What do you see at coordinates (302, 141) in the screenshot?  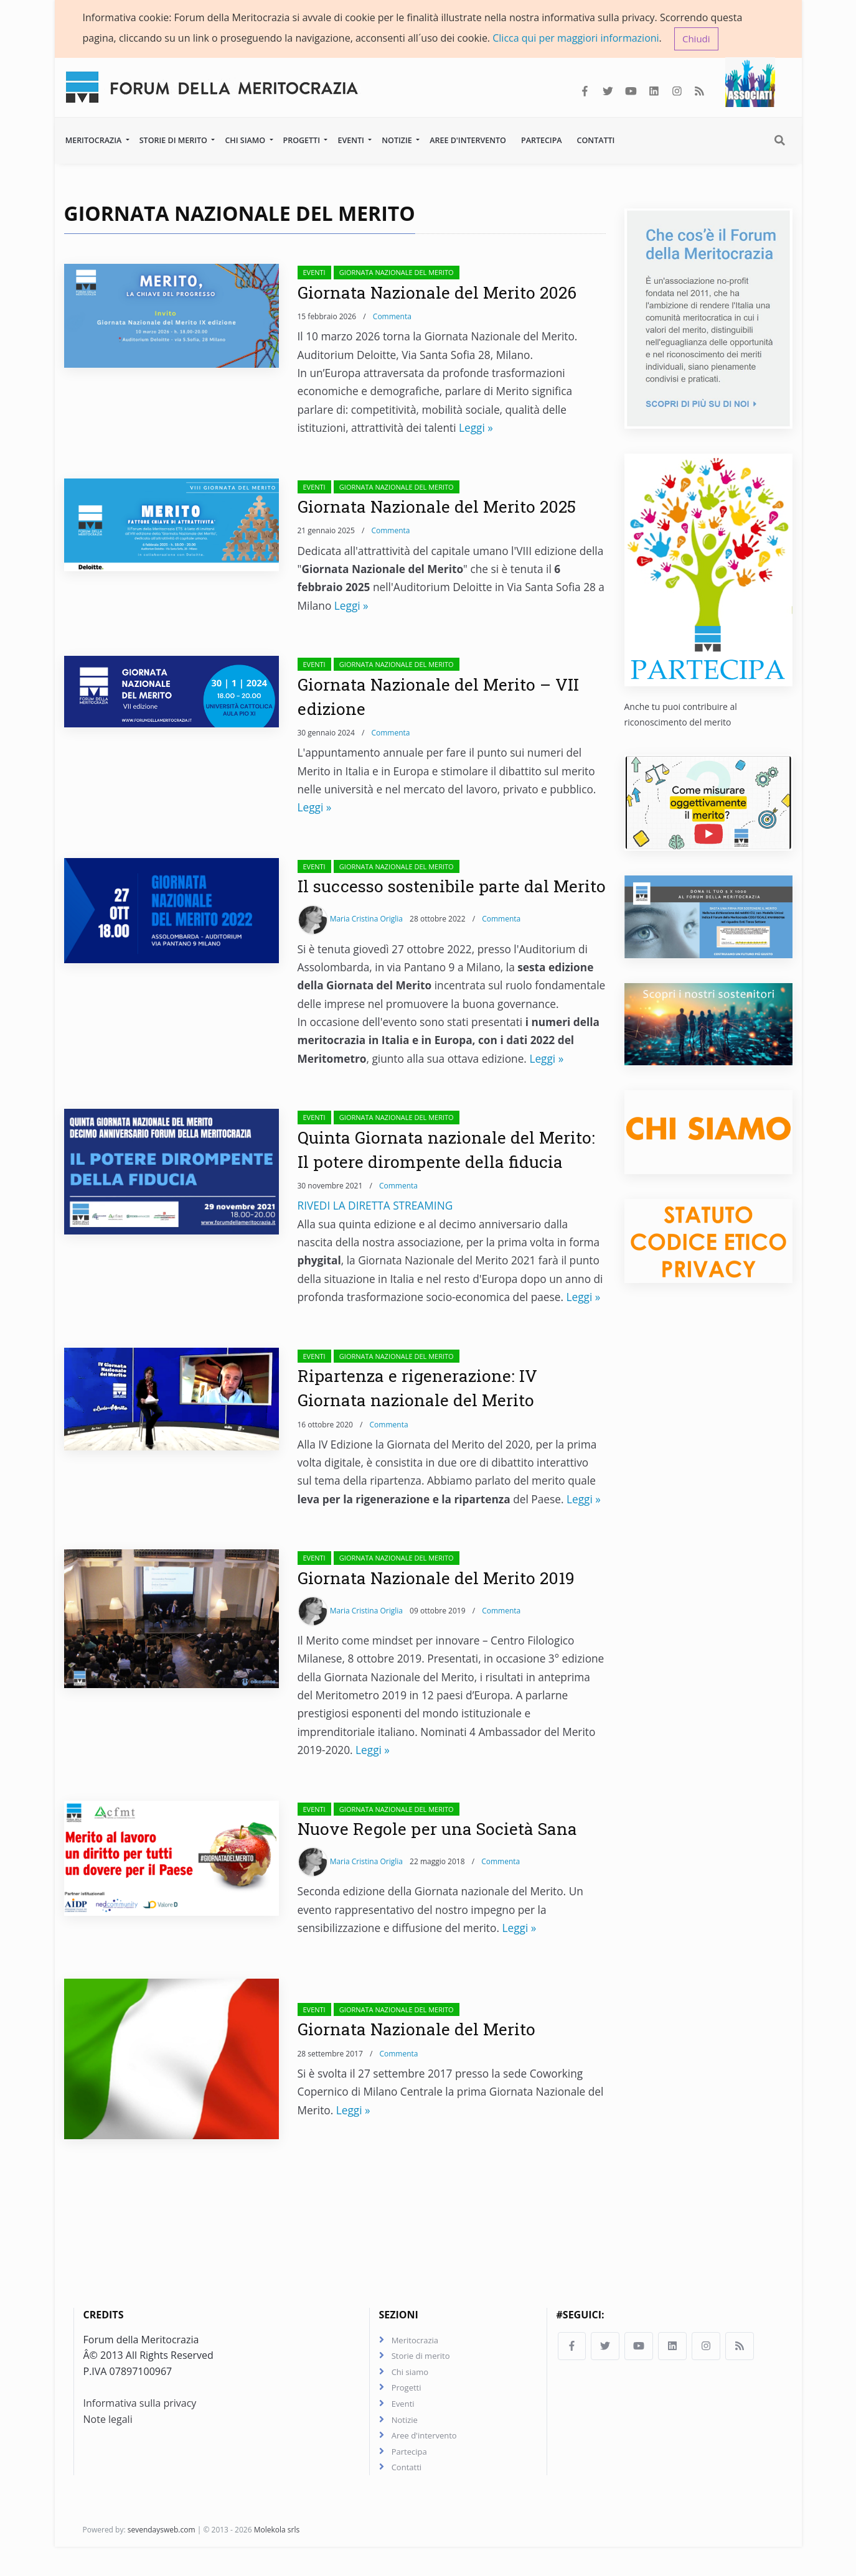 I see `Progetti` at bounding box center [302, 141].